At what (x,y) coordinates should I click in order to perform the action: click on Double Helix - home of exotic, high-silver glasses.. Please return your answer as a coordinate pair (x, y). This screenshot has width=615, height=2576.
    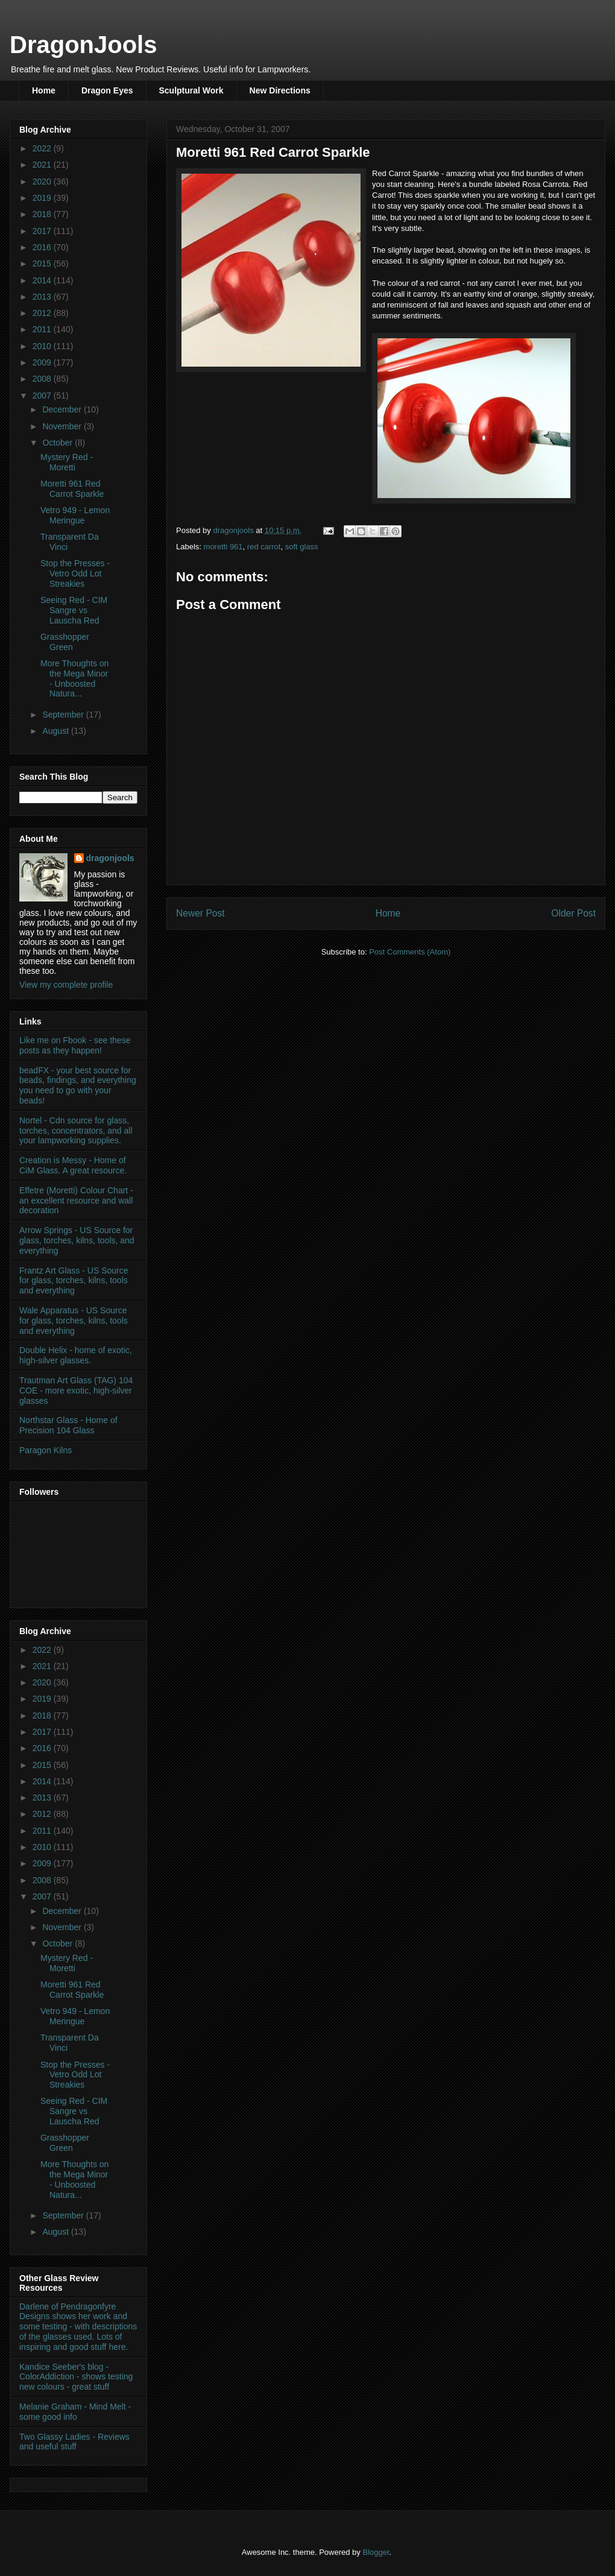
    Looking at the image, I should click on (75, 1355).